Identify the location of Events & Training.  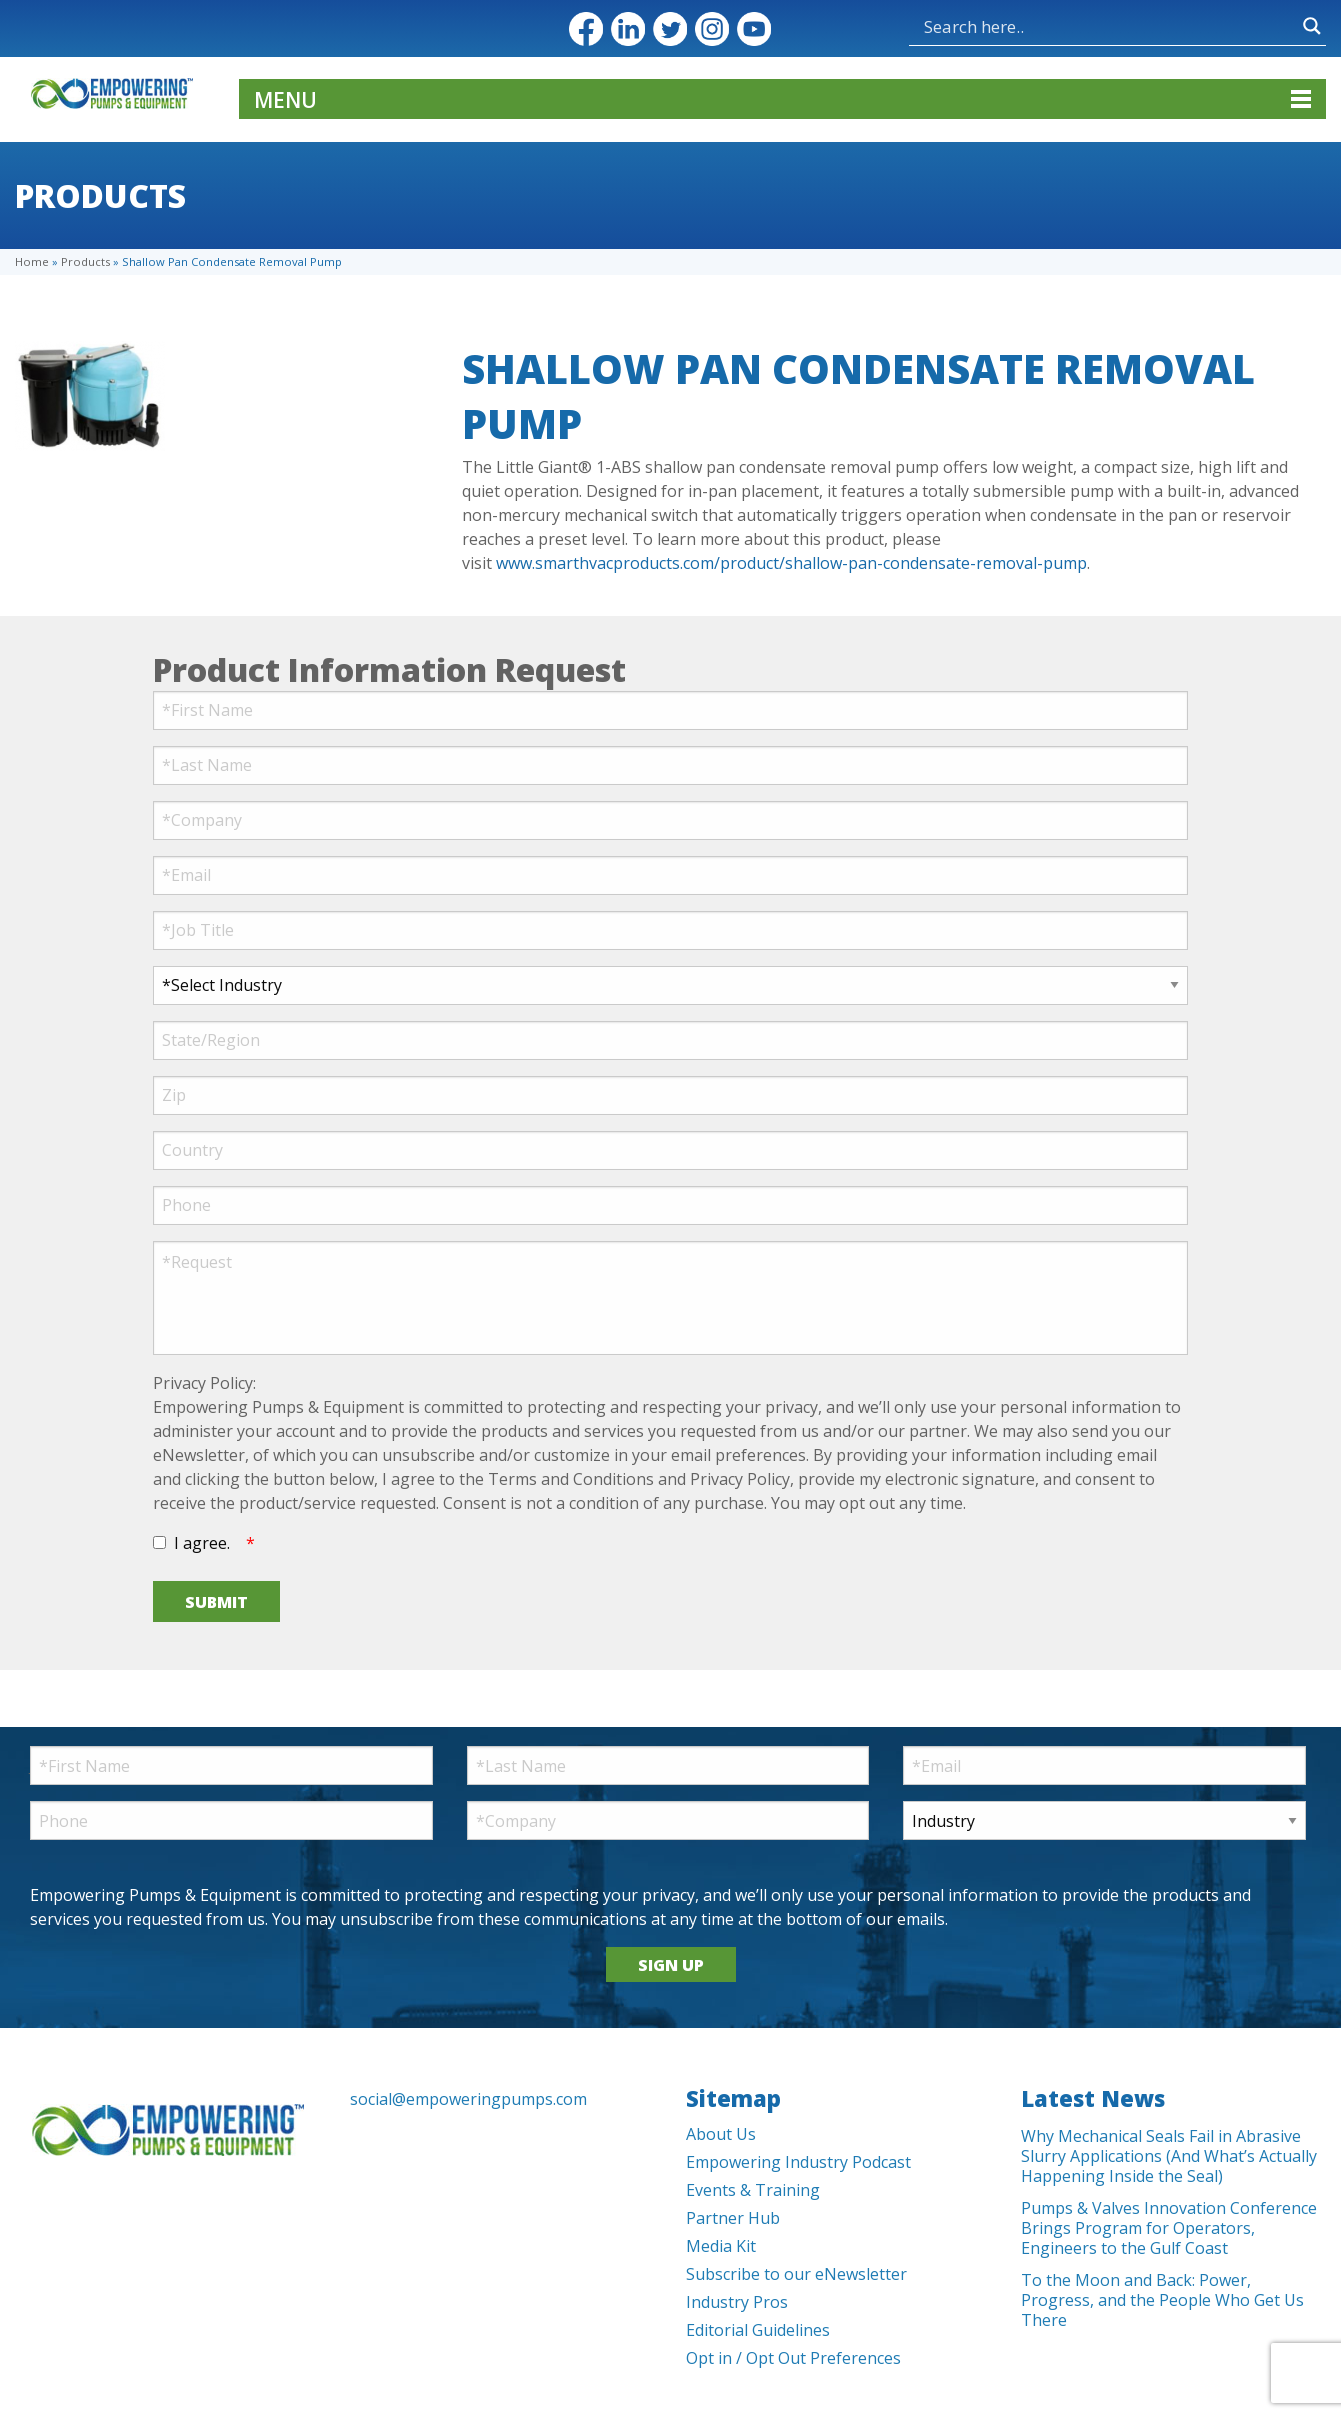
(753, 2190).